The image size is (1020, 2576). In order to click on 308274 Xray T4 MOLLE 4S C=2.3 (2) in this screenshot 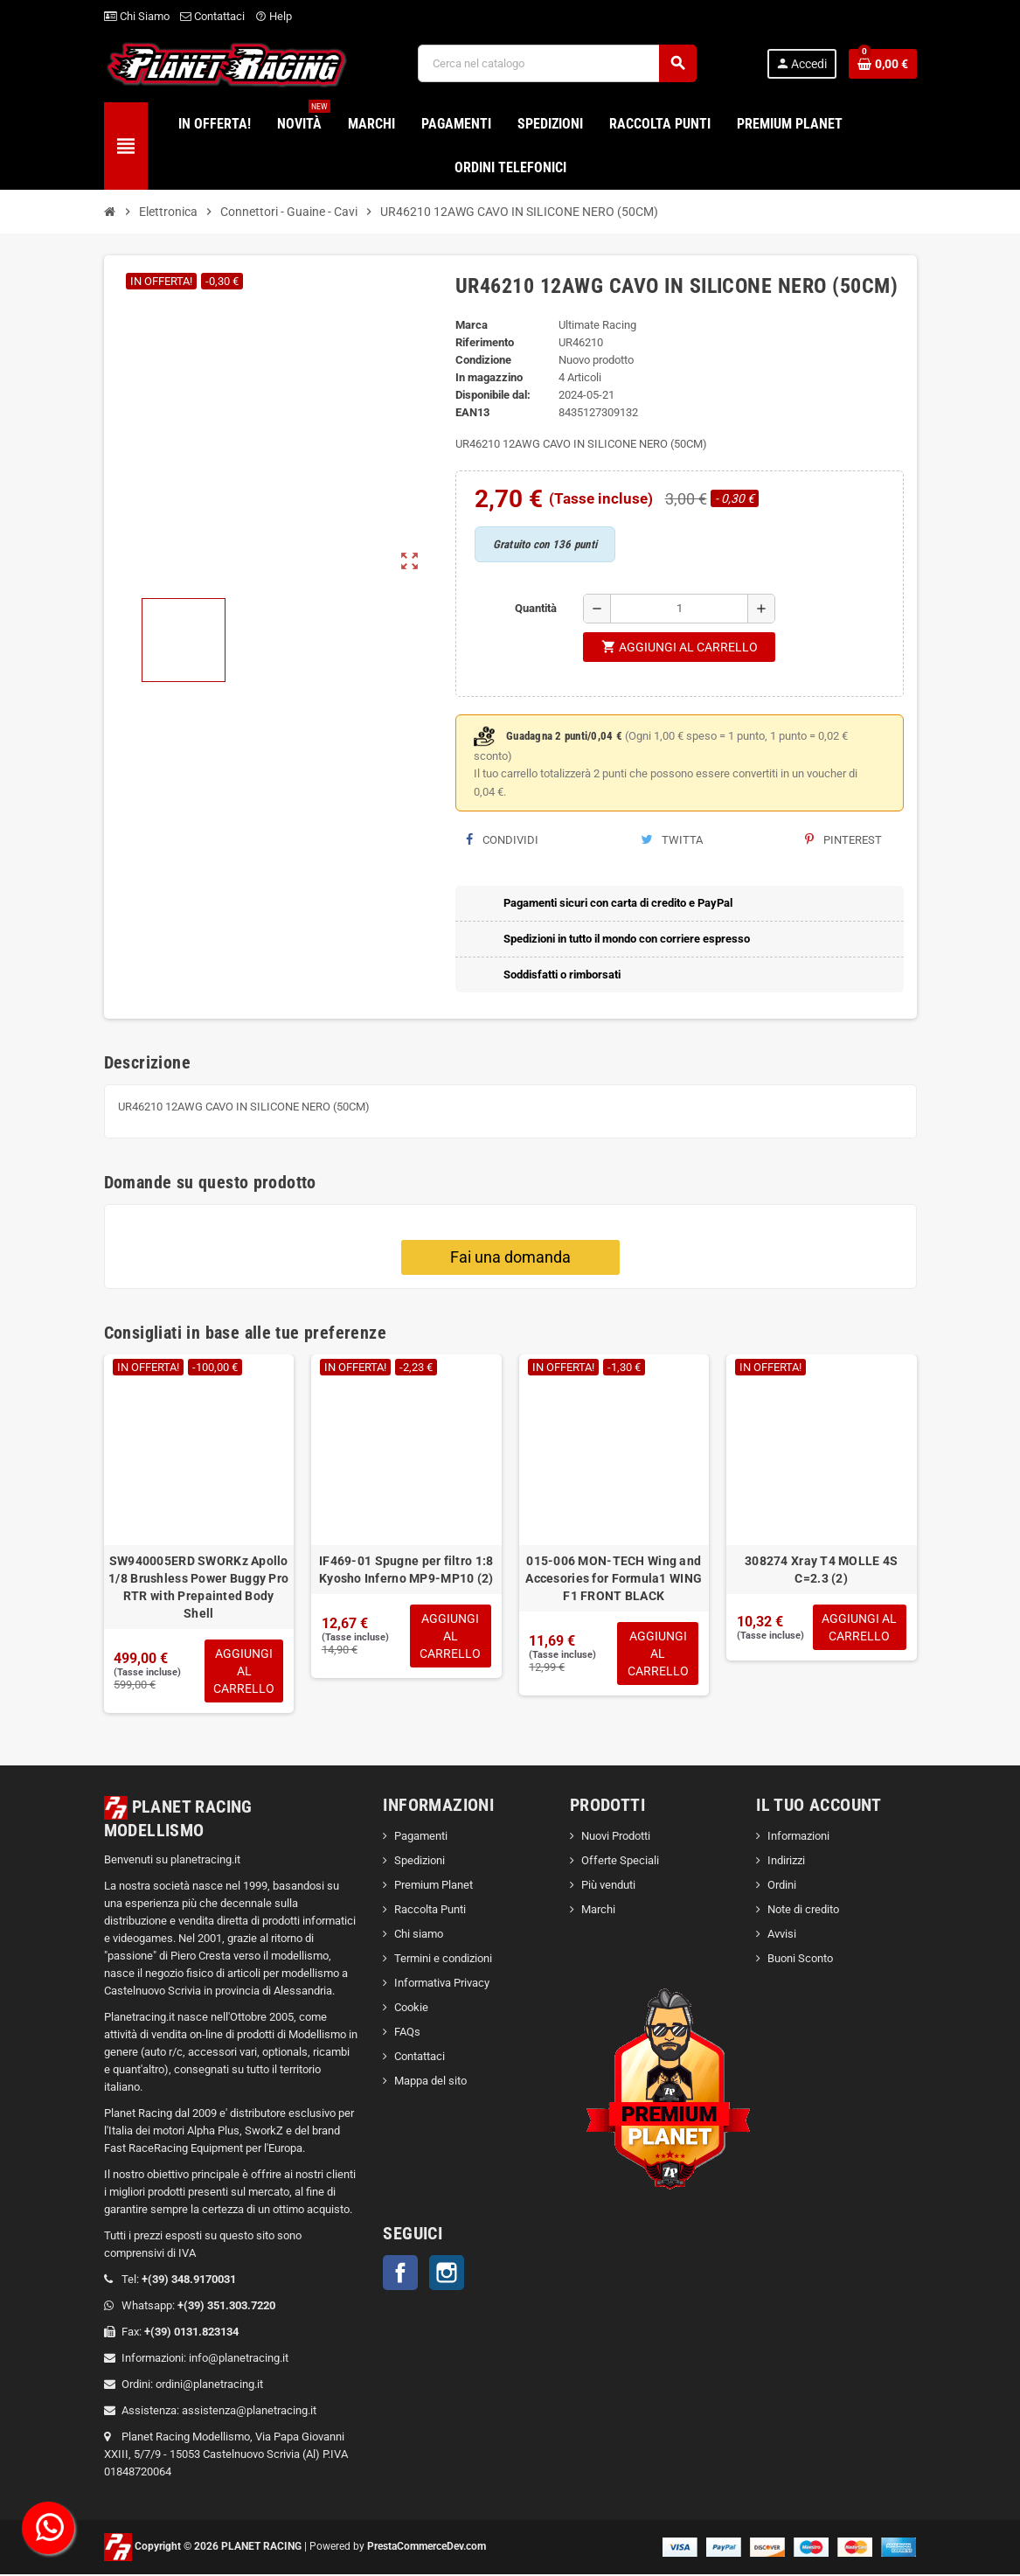, I will do `click(821, 1569)`.